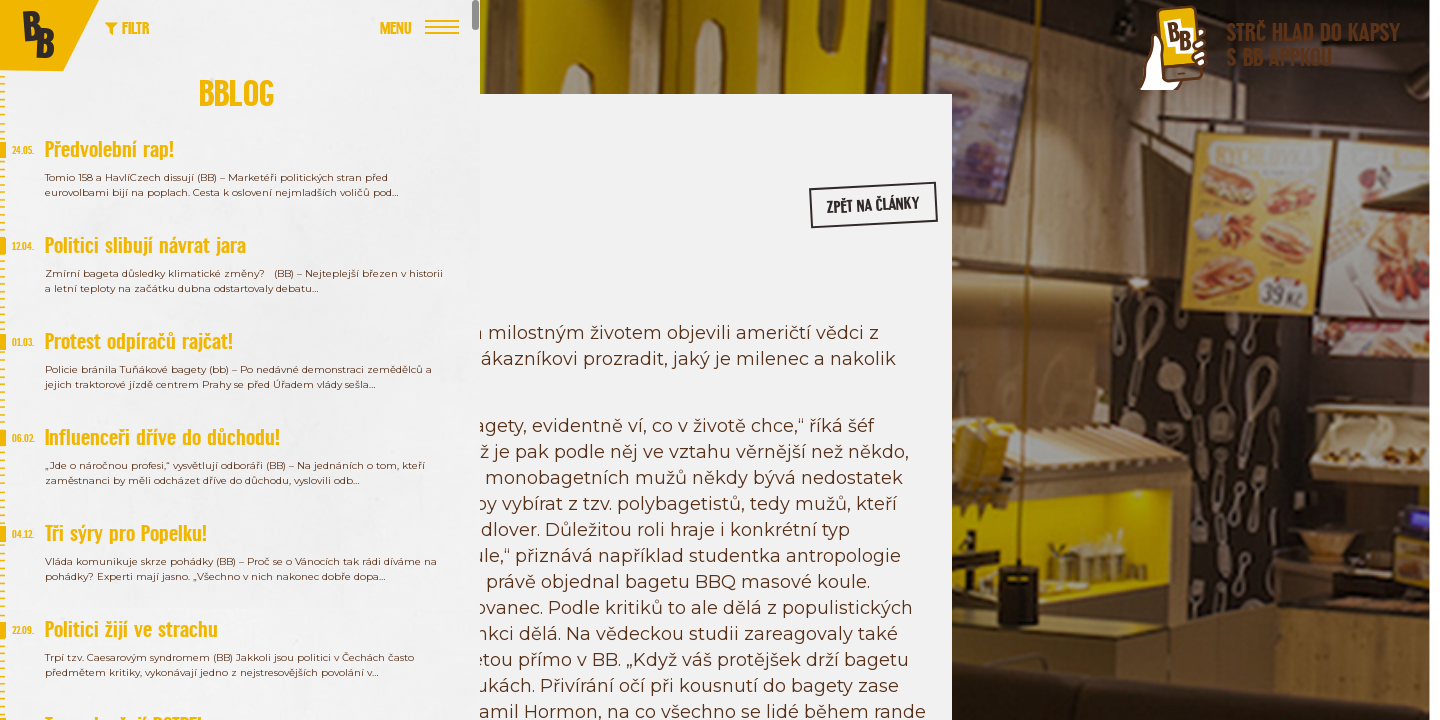 This screenshot has height=720, width=1440. What do you see at coordinates (1255, 338) in the screenshot?
I see `/bageterieboulevard` at bounding box center [1255, 338].